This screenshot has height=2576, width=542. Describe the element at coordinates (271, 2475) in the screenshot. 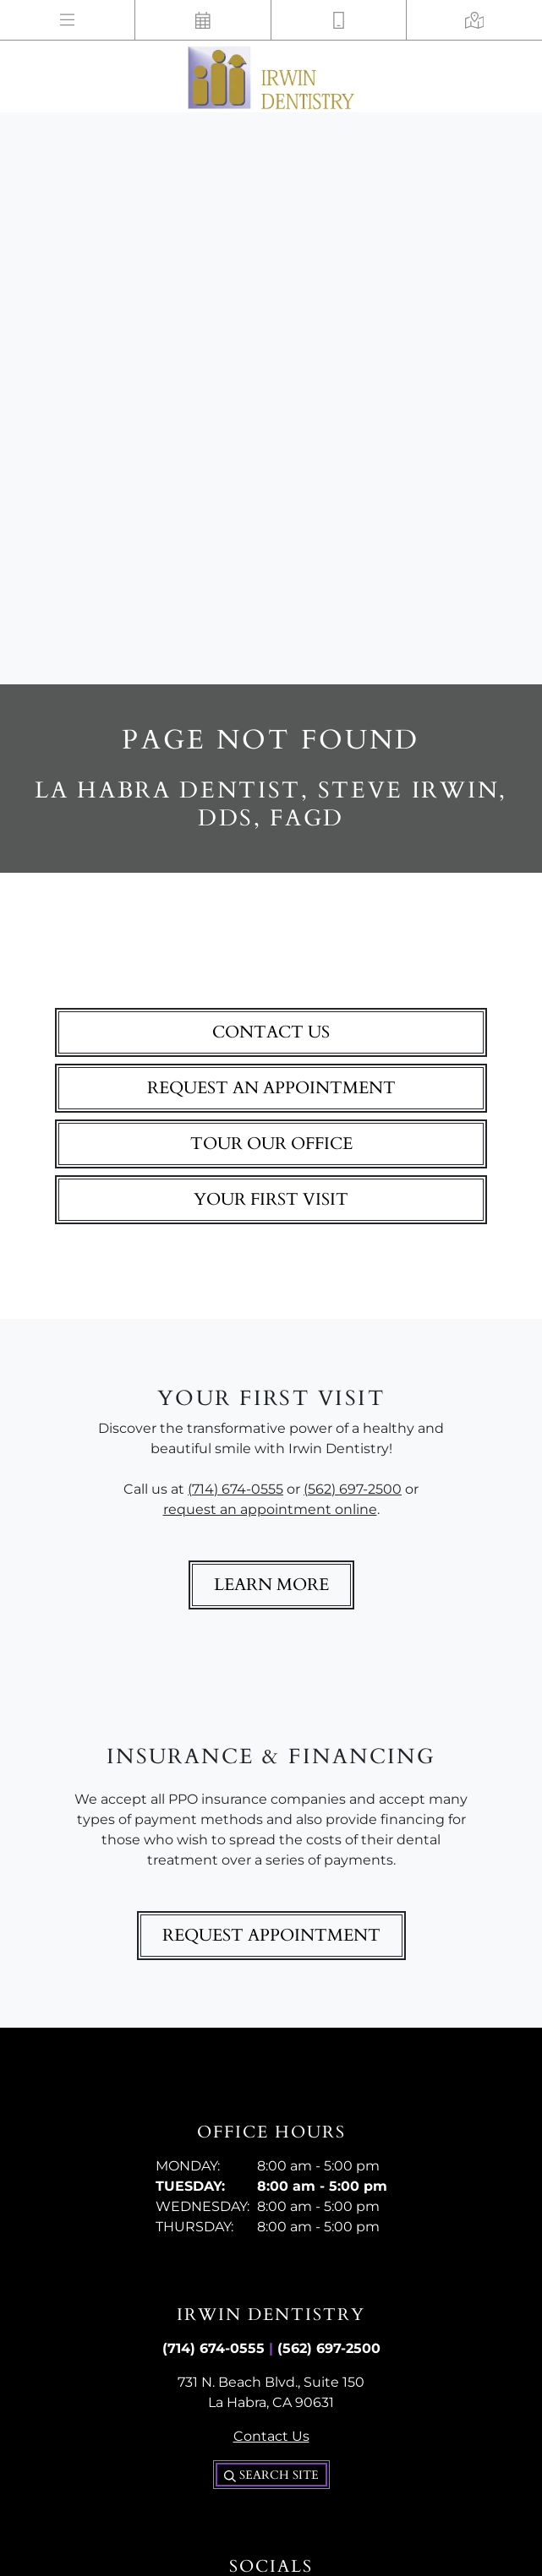

I see `Search Site` at that location.